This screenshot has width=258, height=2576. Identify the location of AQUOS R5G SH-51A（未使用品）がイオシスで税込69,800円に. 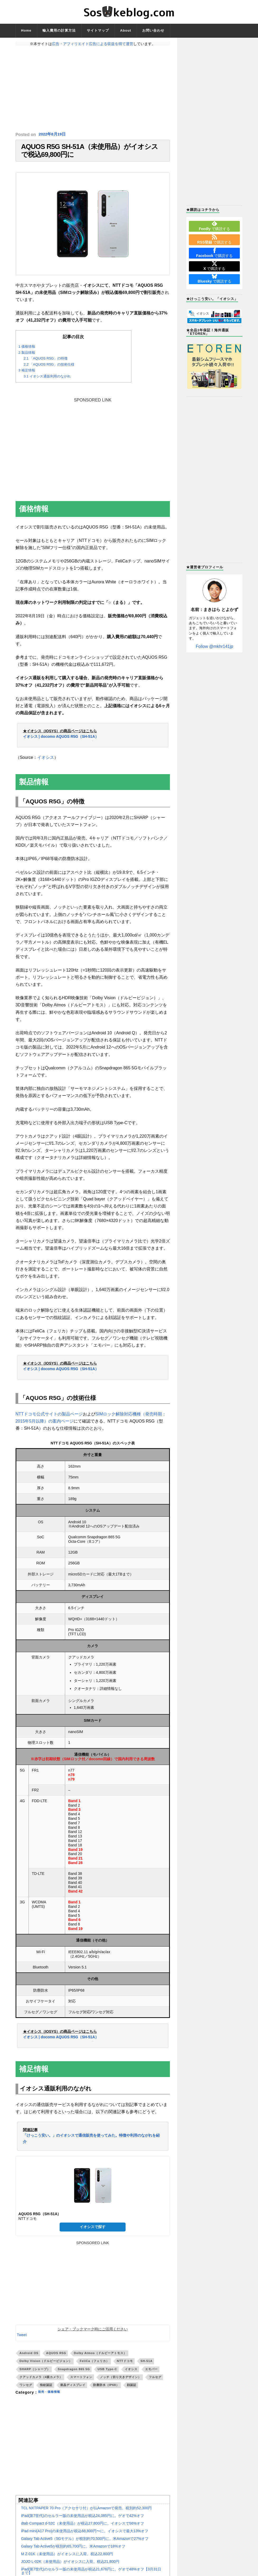
(89, 153).